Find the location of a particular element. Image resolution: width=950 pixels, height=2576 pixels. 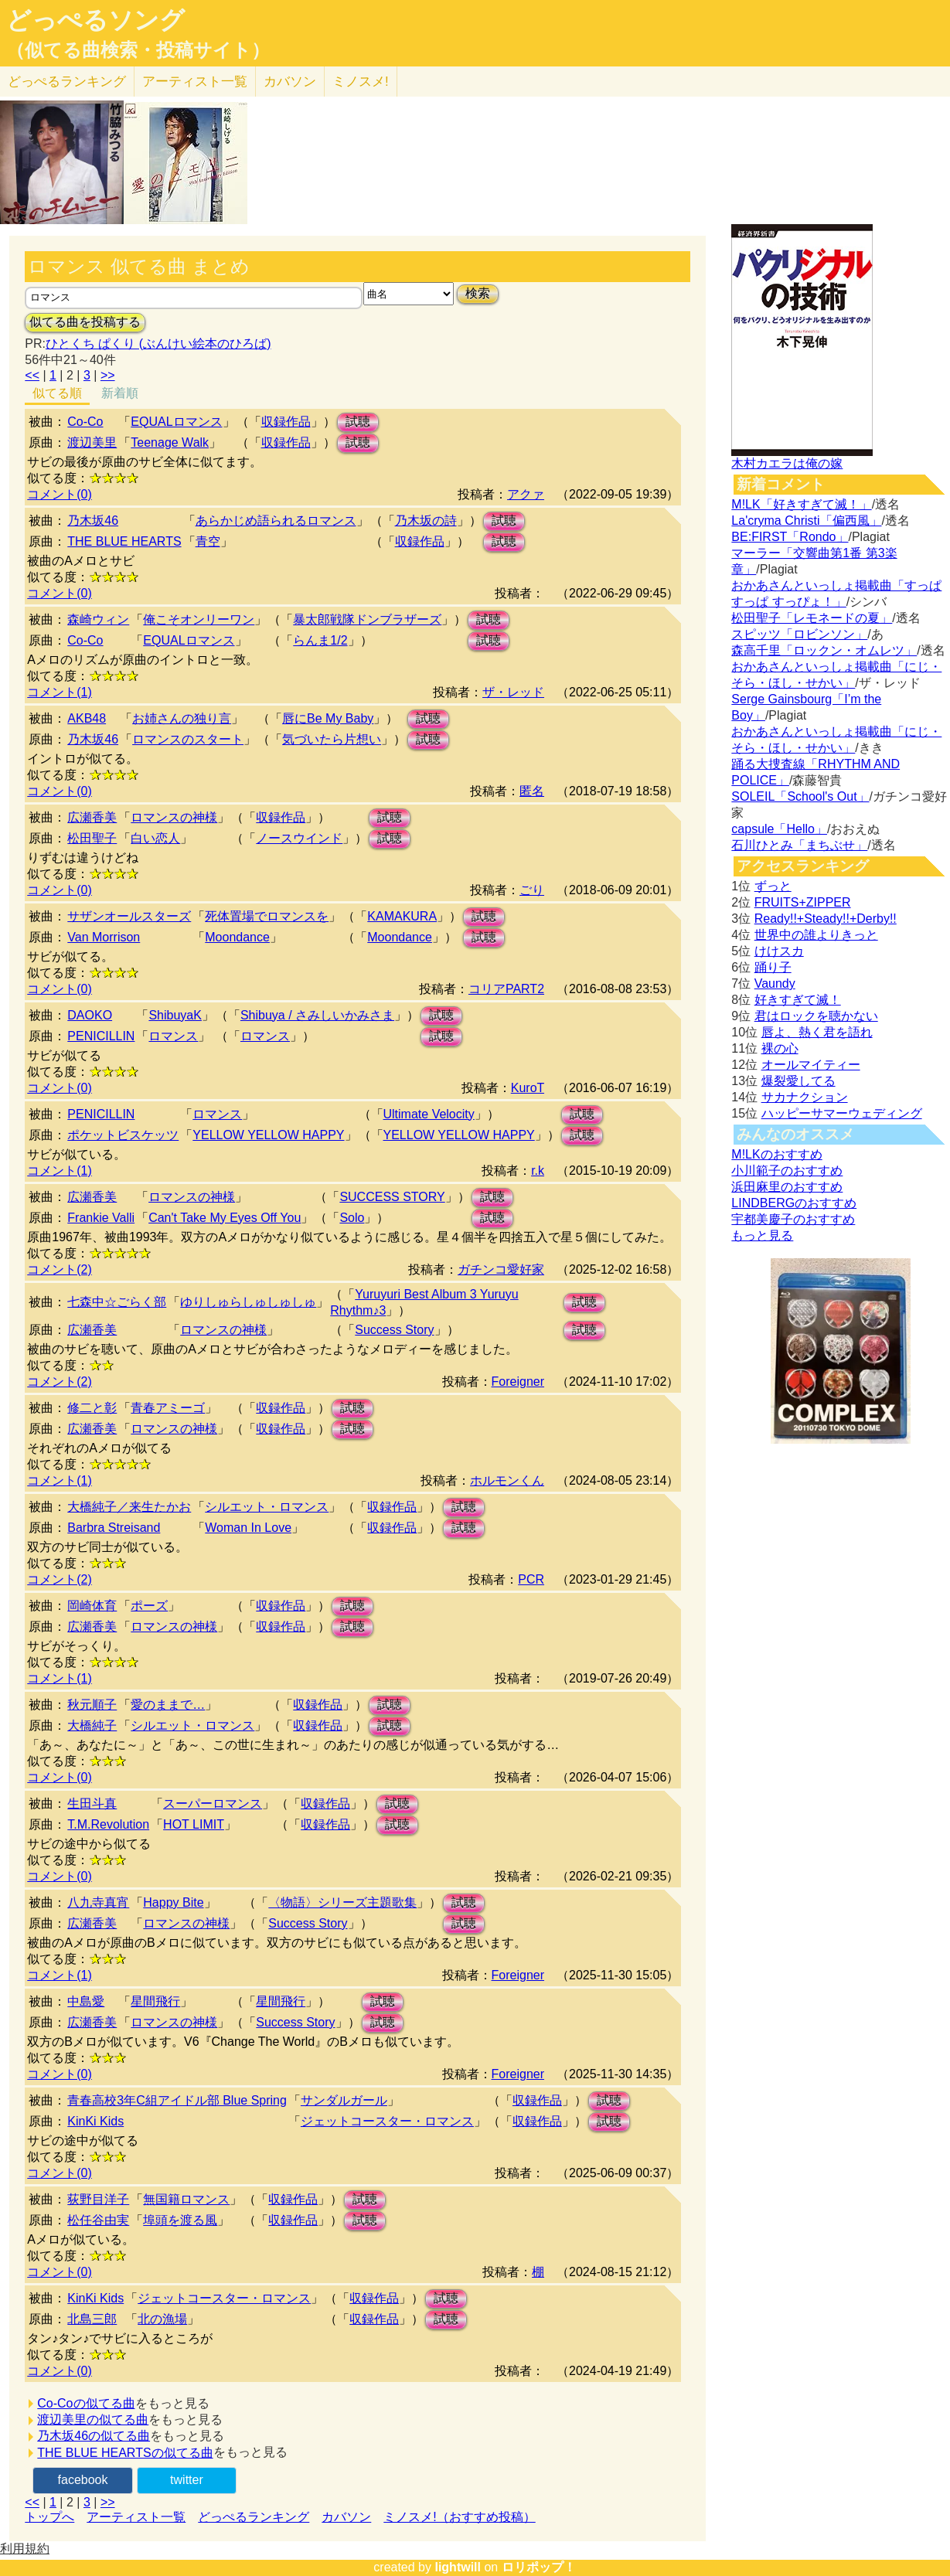

>> is located at coordinates (107, 375).